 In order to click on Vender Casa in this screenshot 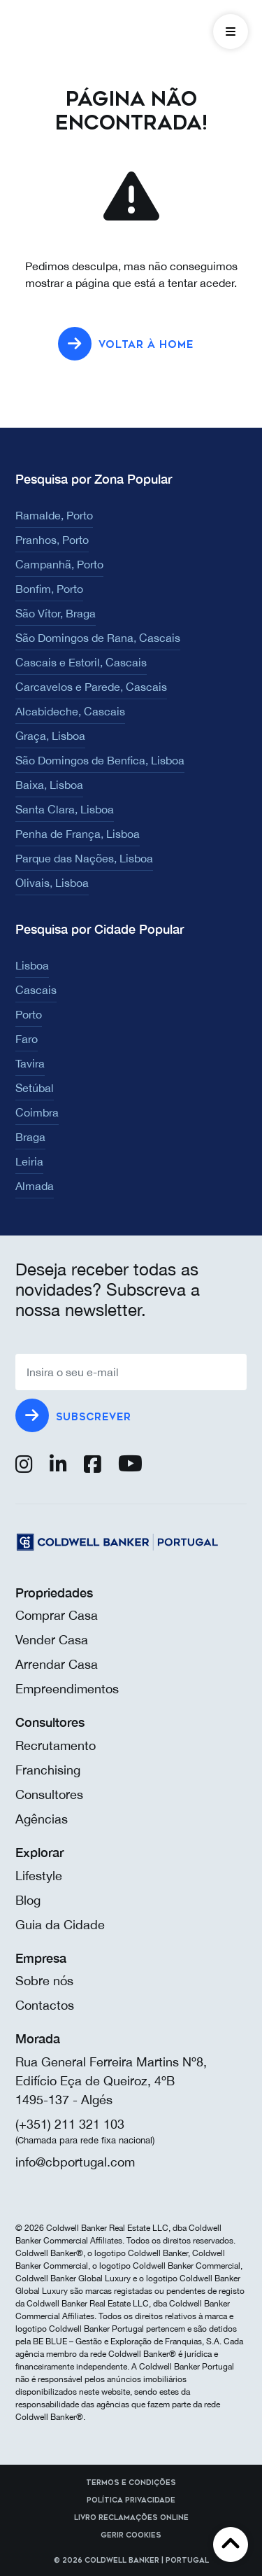, I will do `click(51, 1639)`.